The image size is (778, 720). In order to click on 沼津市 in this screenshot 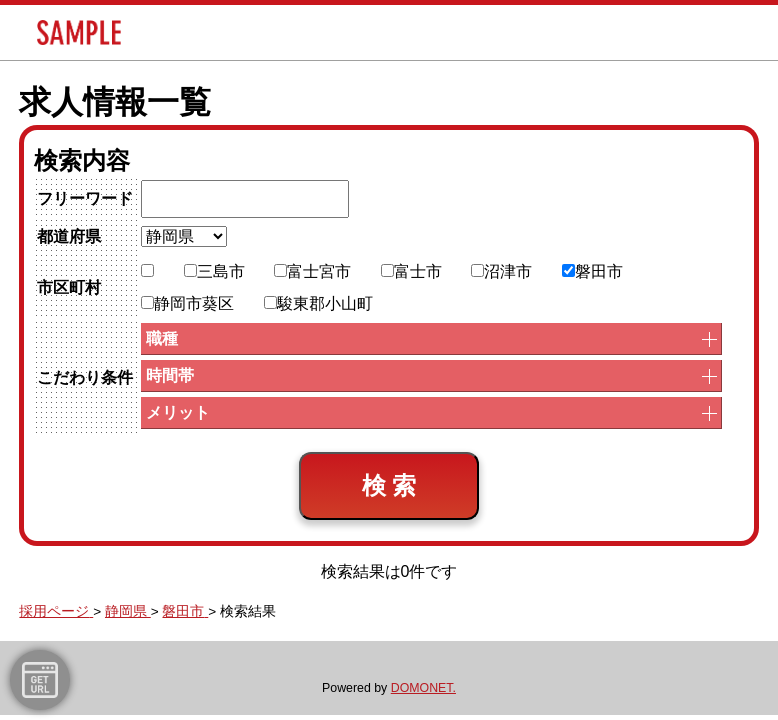, I will do `click(501, 271)`.